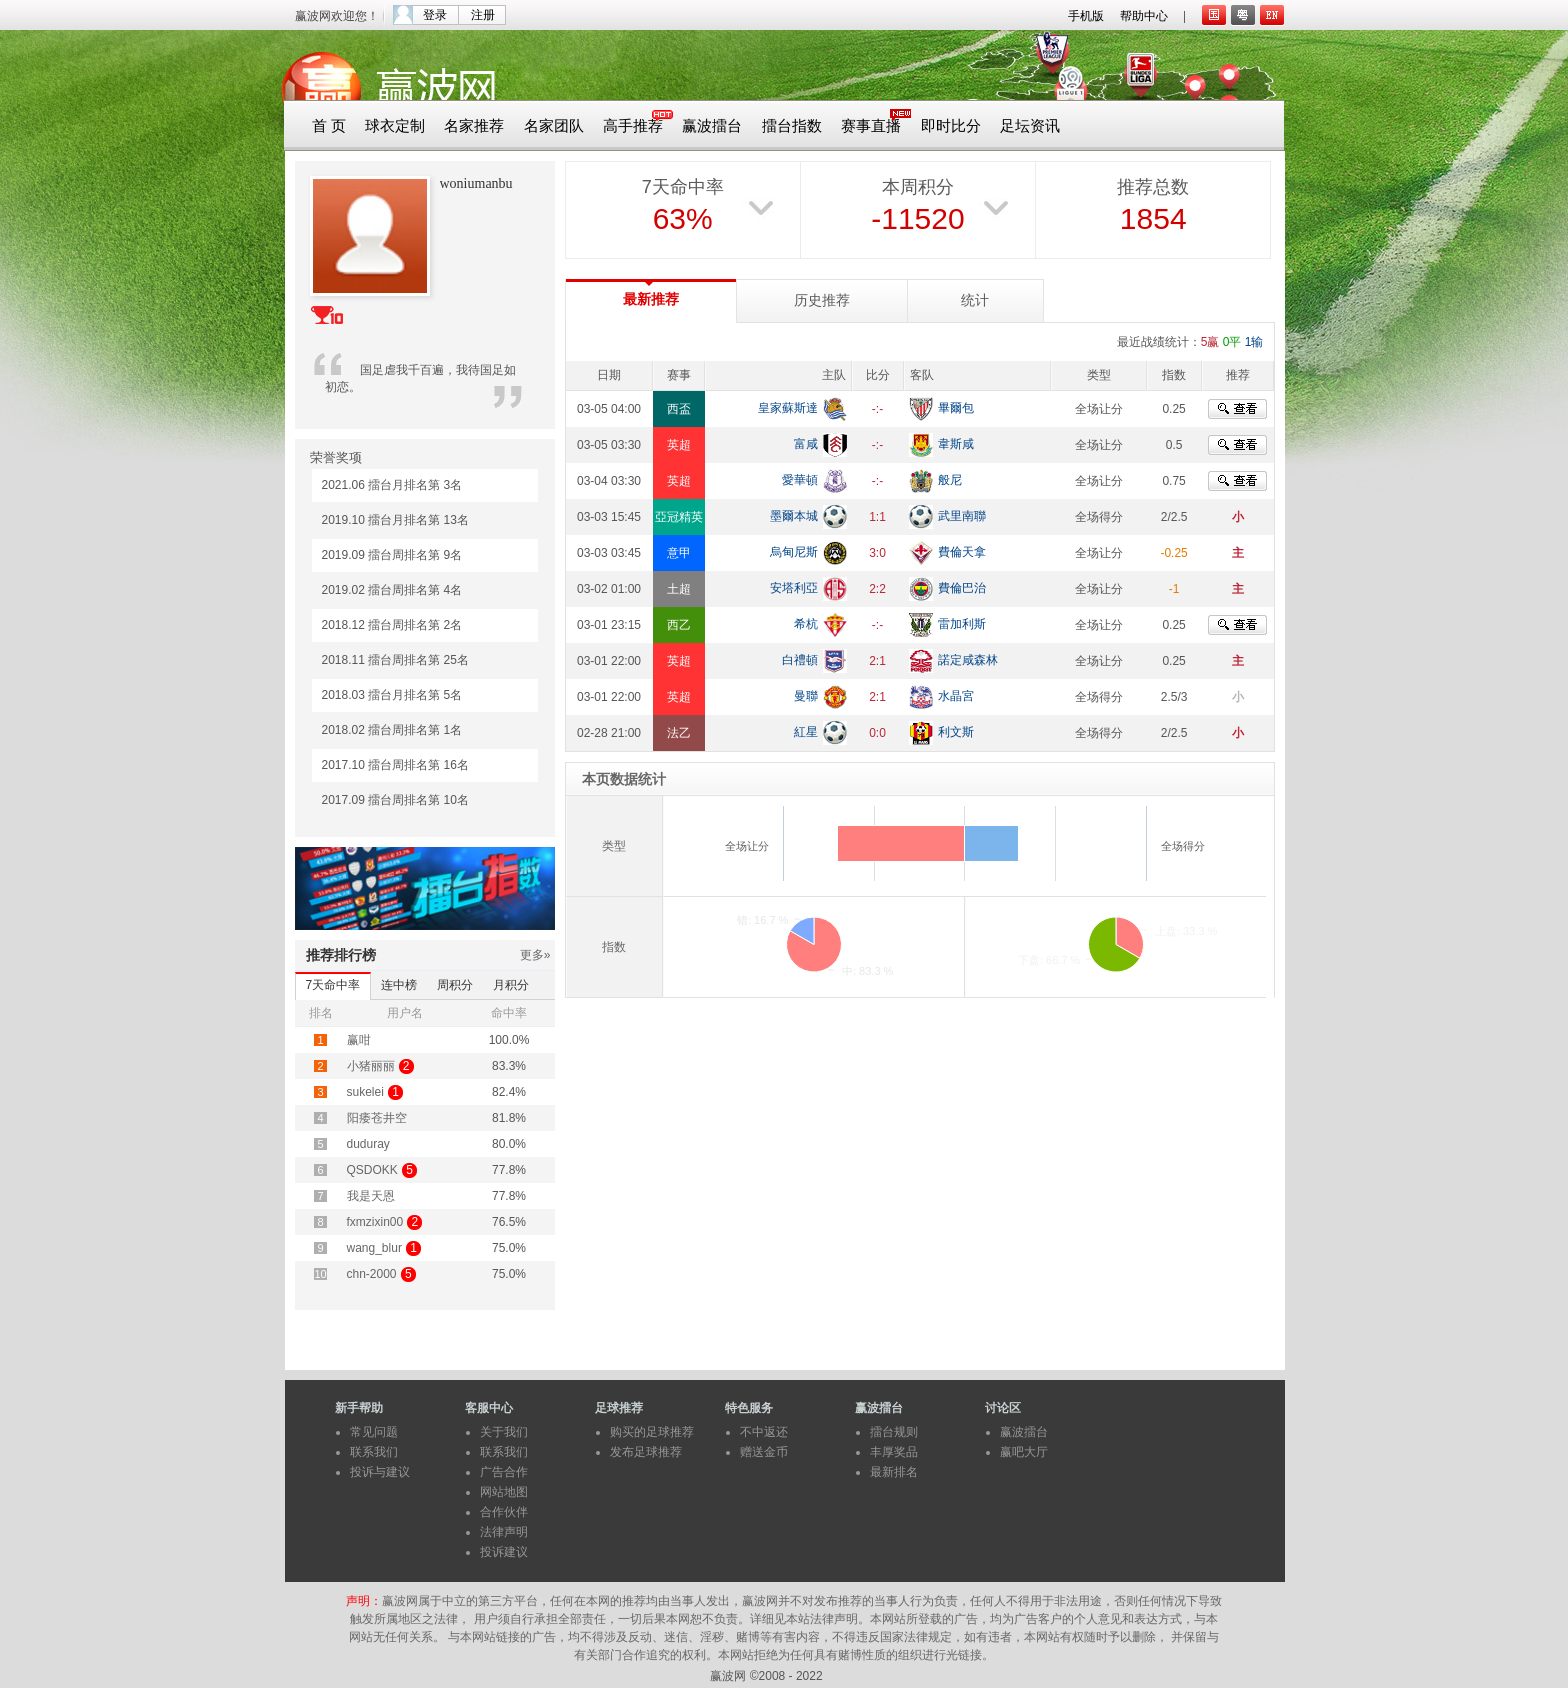  What do you see at coordinates (764, 1432) in the screenshot?
I see `不中返还` at bounding box center [764, 1432].